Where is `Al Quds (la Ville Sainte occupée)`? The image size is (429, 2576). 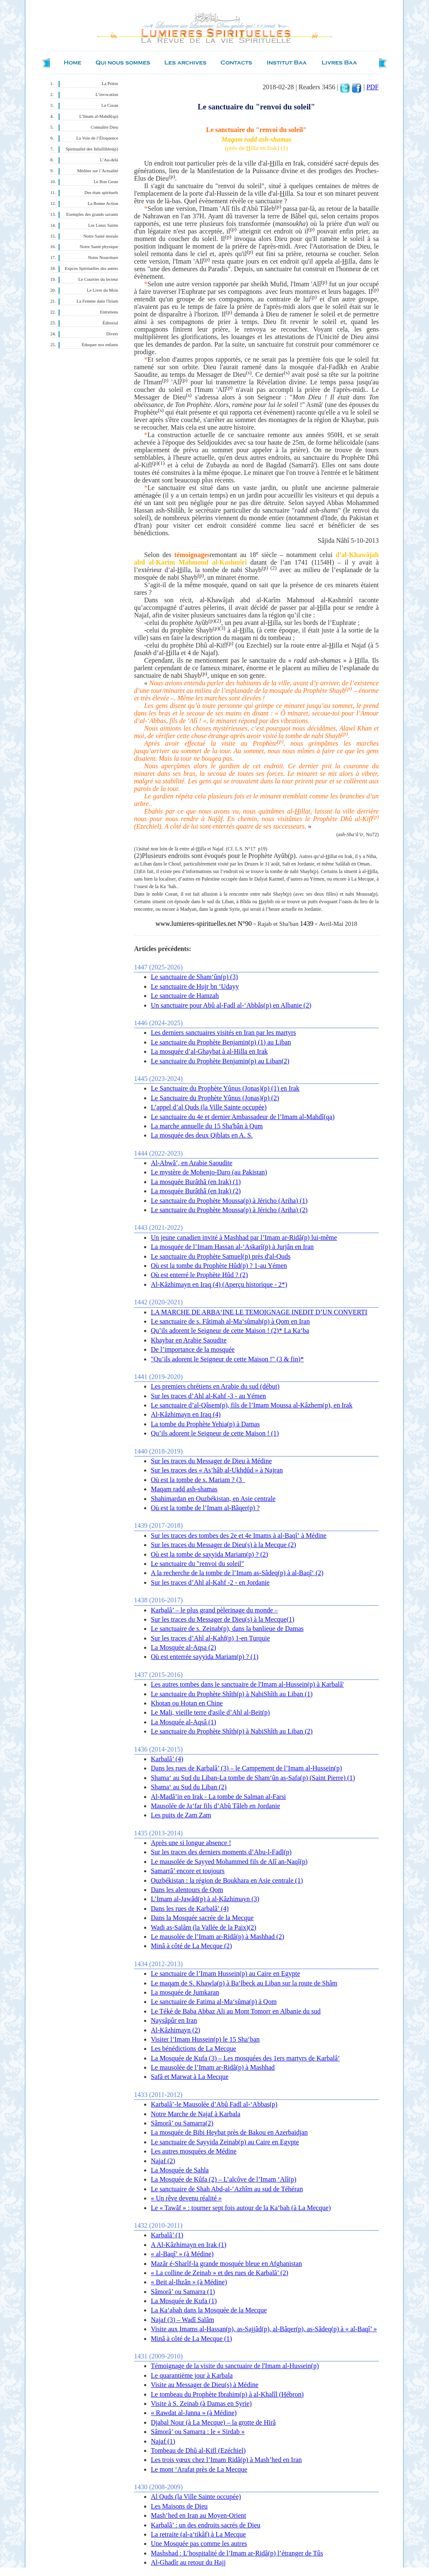 Al Quds (la Ville Sainte occupée) is located at coordinates (196, 2496).